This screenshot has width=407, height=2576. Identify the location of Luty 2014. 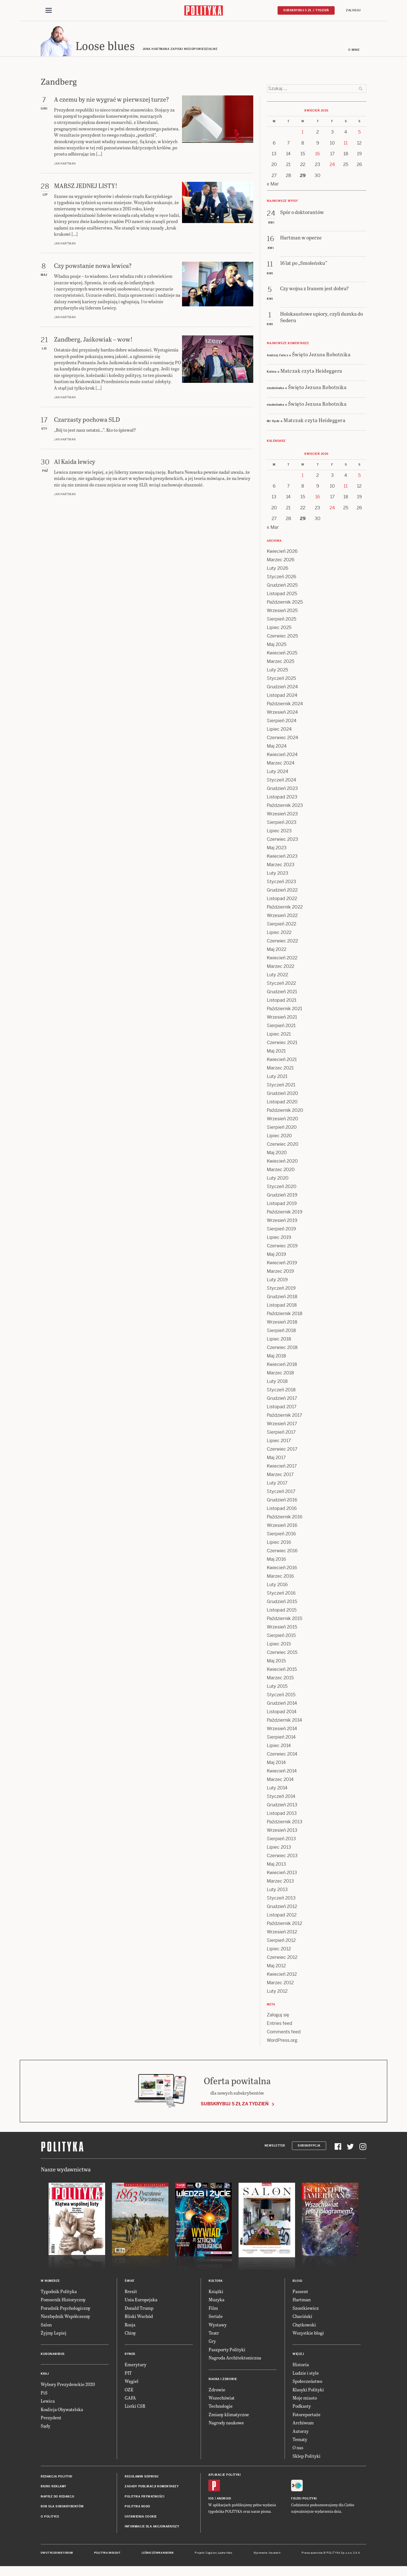
(277, 1790).